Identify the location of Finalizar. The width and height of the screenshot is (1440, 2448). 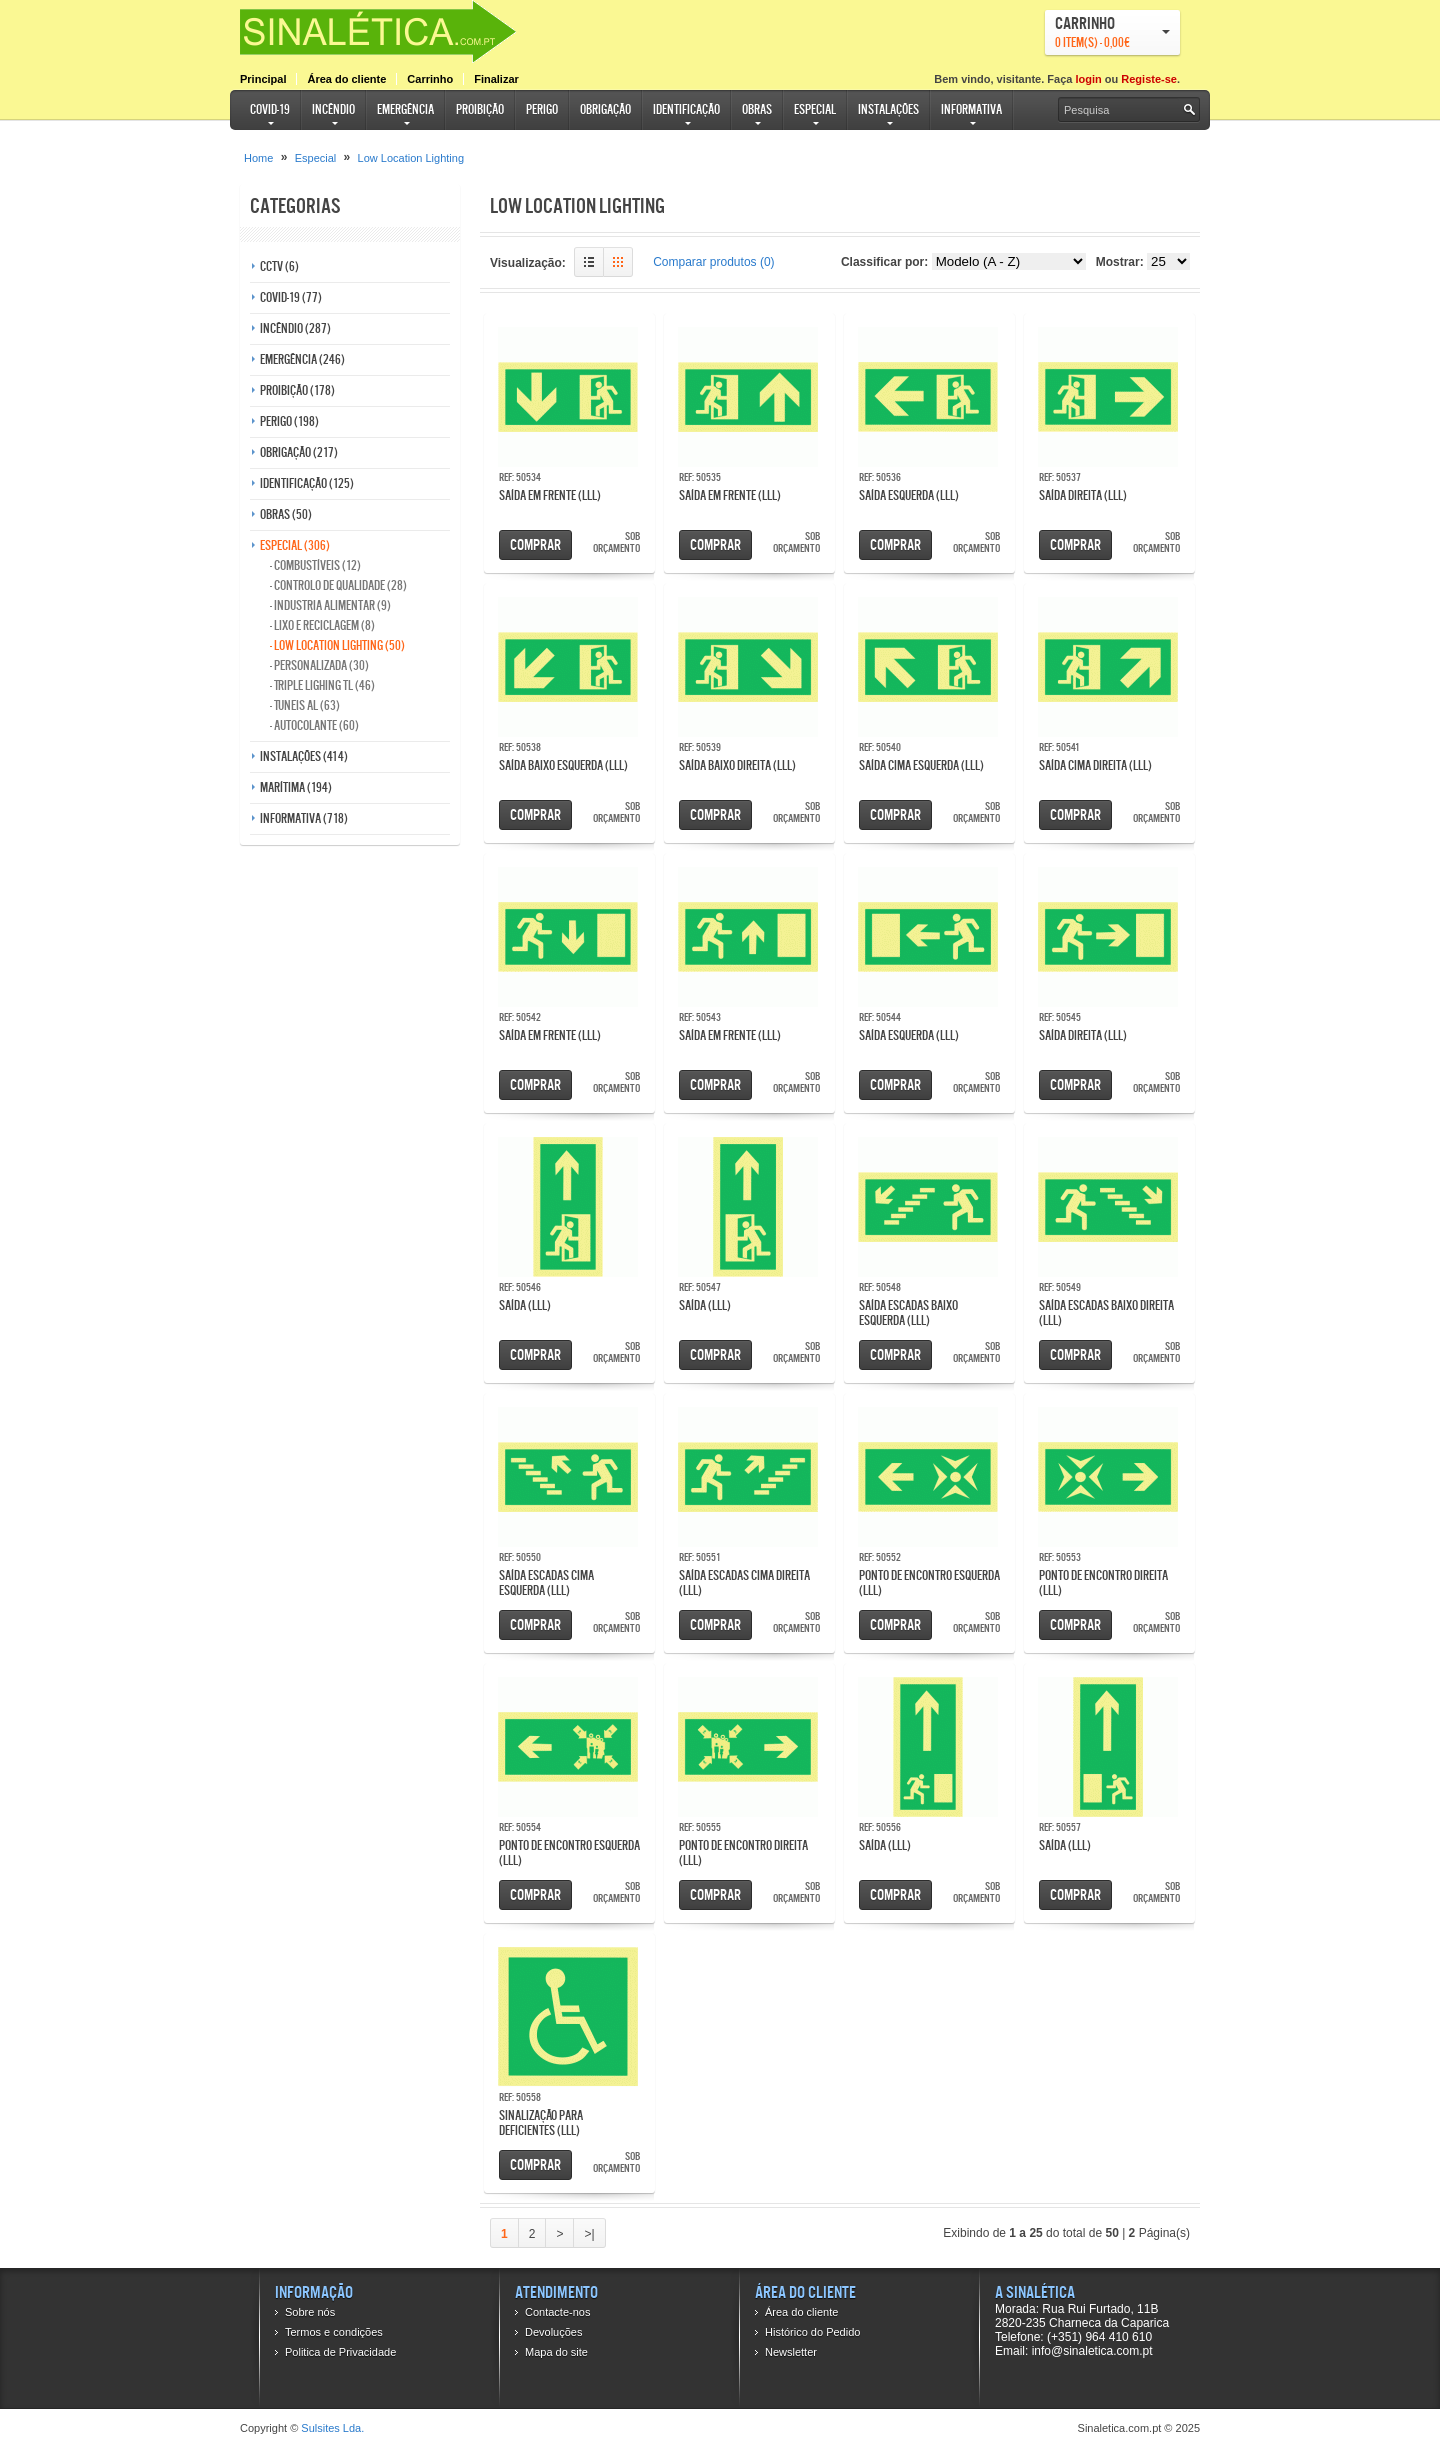
(496, 79).